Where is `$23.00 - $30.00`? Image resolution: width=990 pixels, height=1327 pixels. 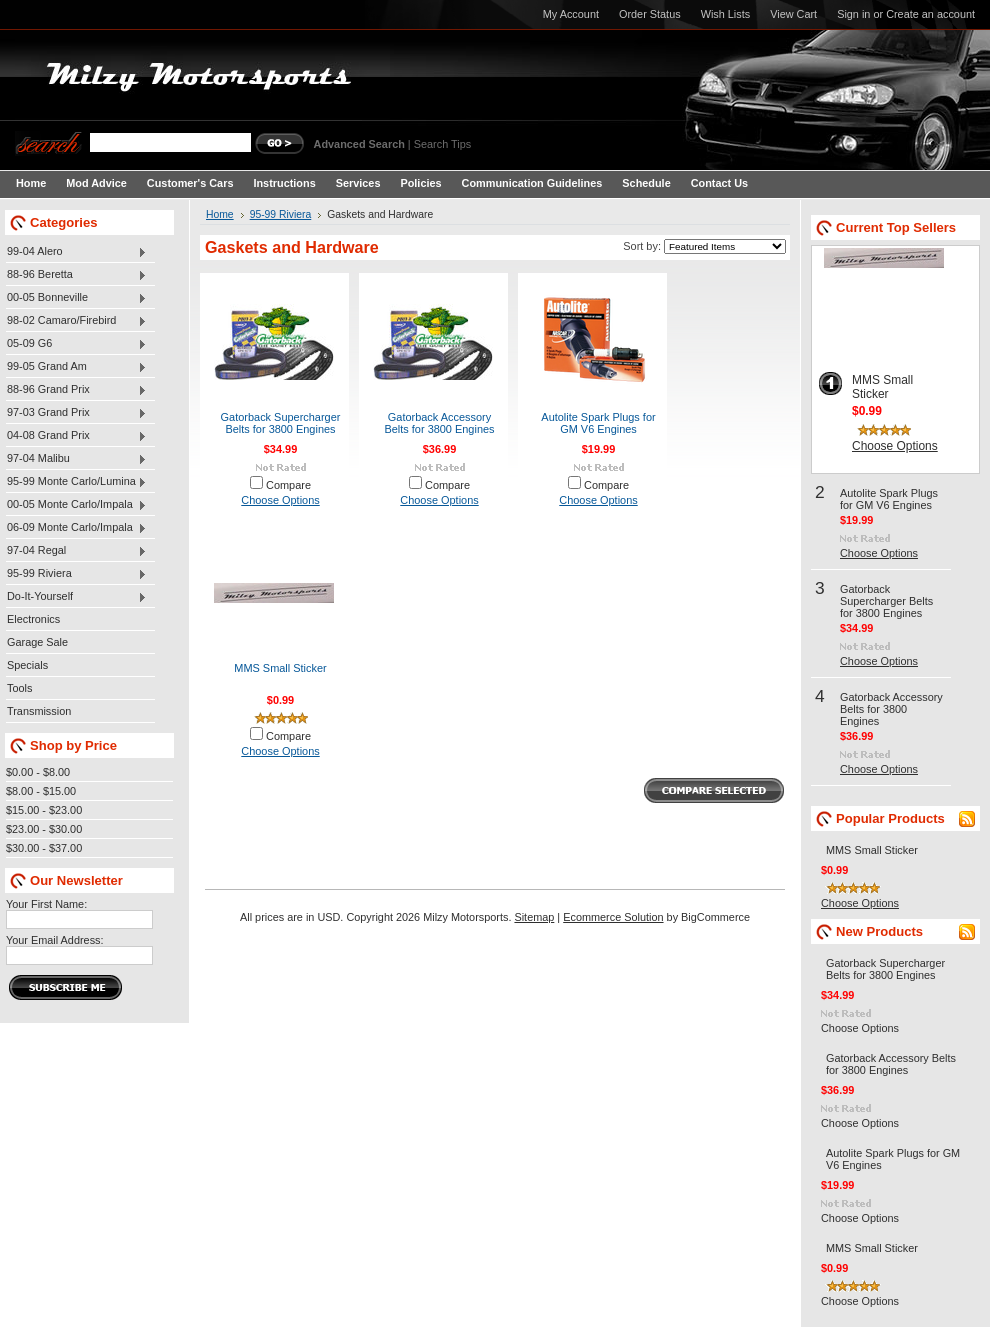
$23.00 - $30.00 is located at coordinates (44, 829).